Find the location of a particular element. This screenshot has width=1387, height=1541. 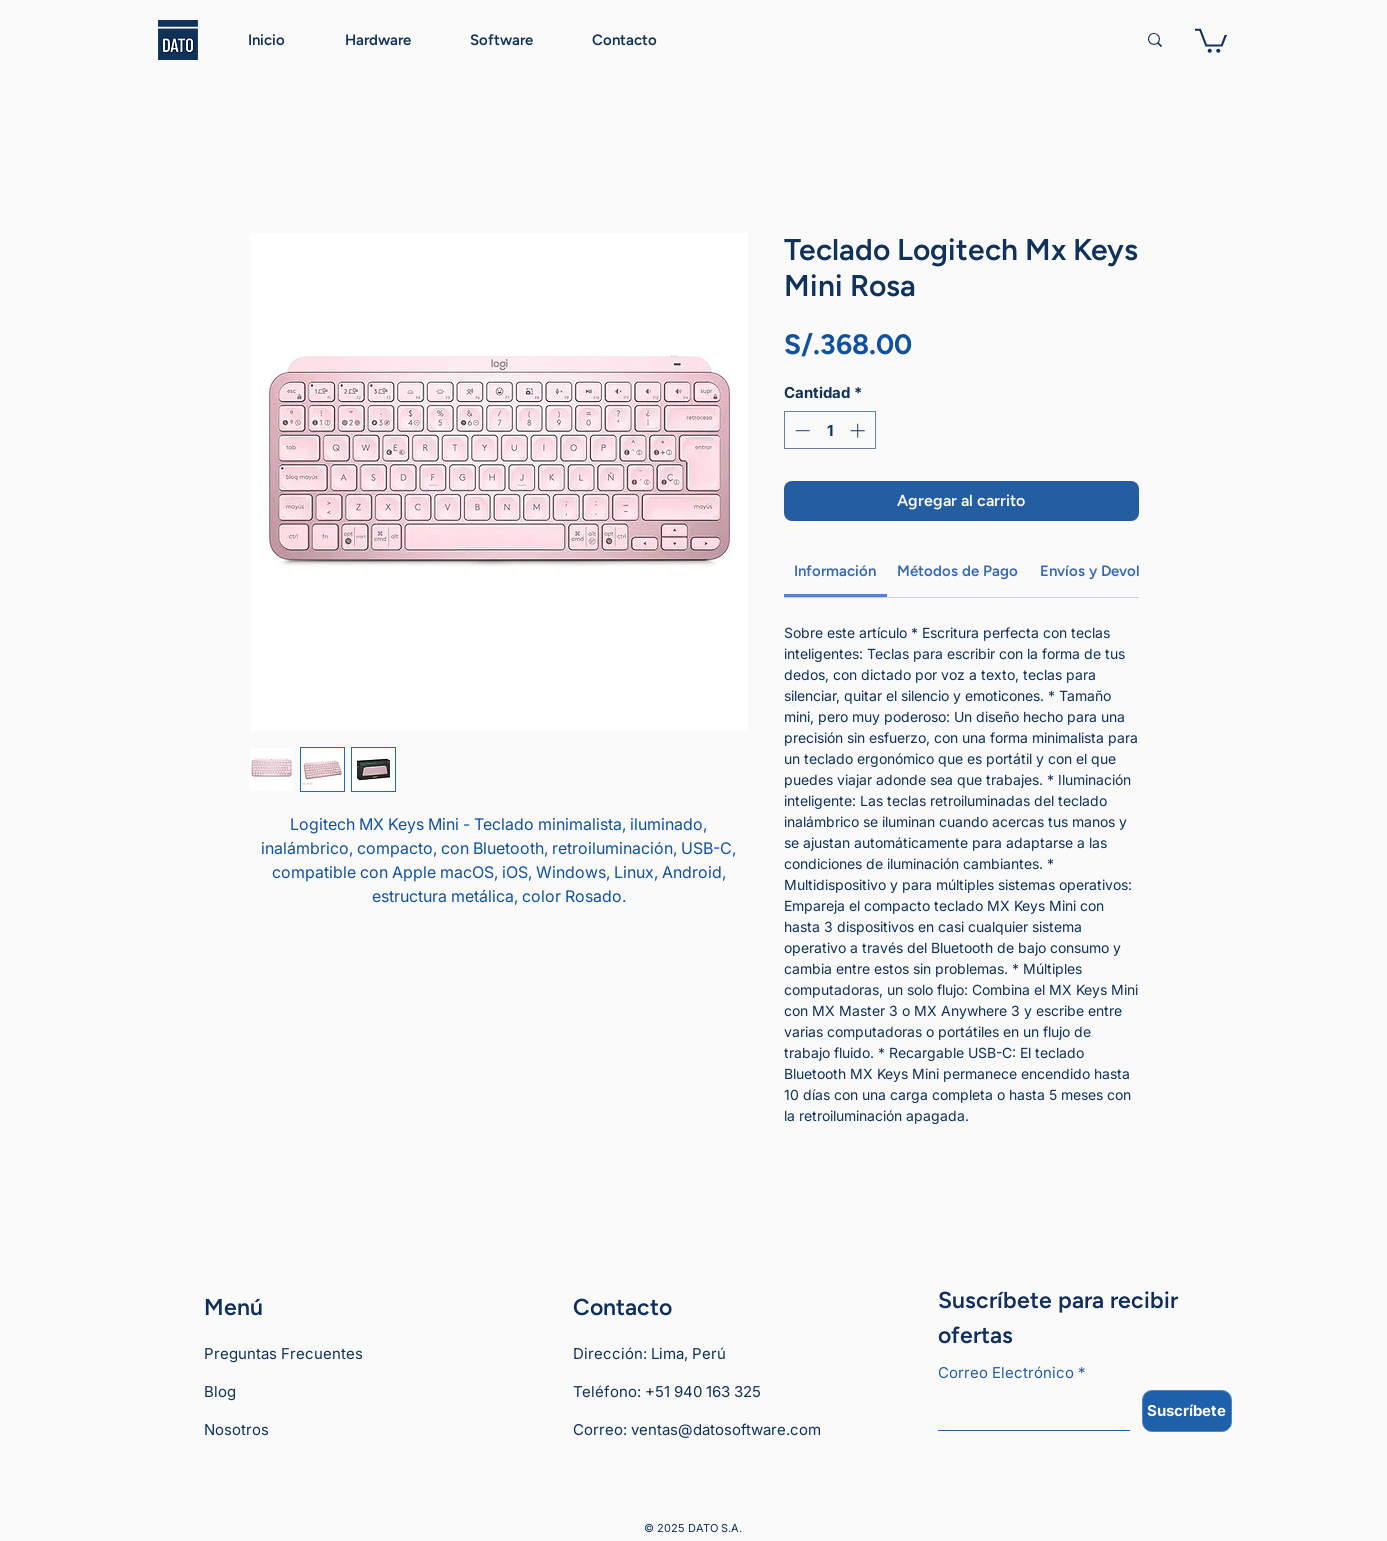

[button] is located at coordinates (1211, 39).